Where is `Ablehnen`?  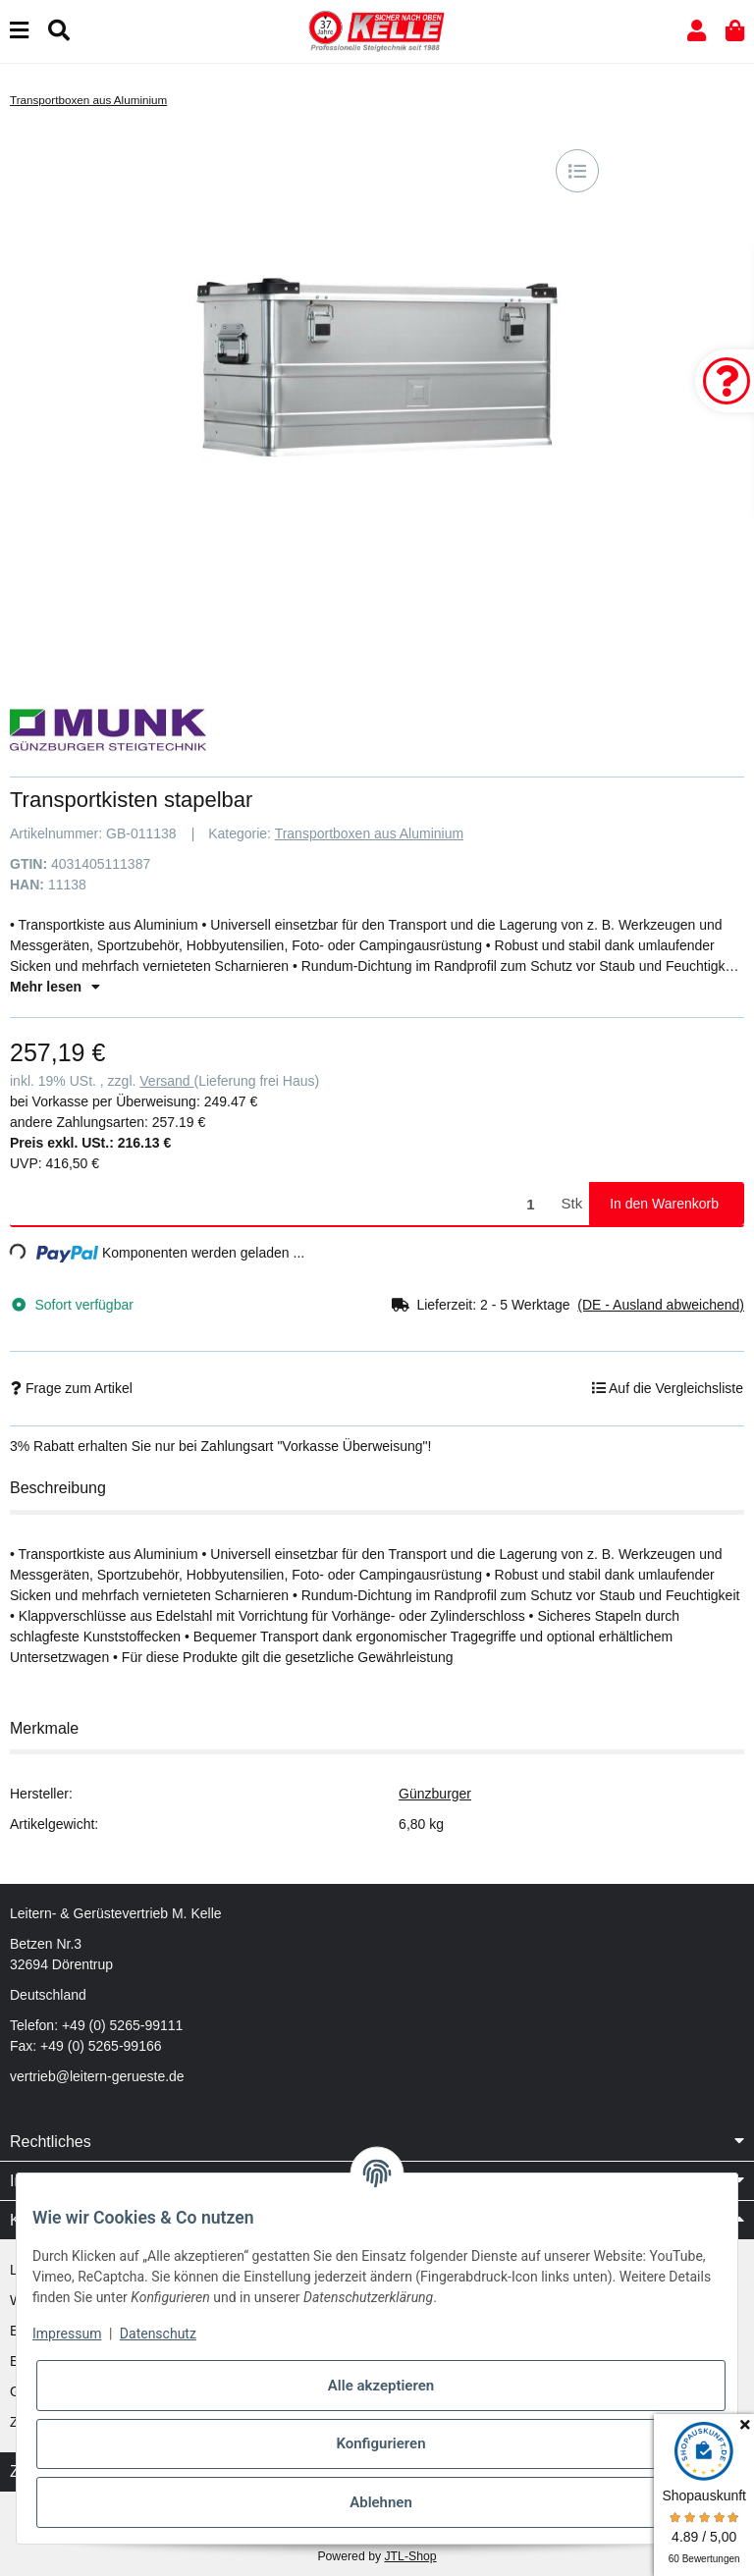
Ablehnen is located at coordinates (381, 2502).